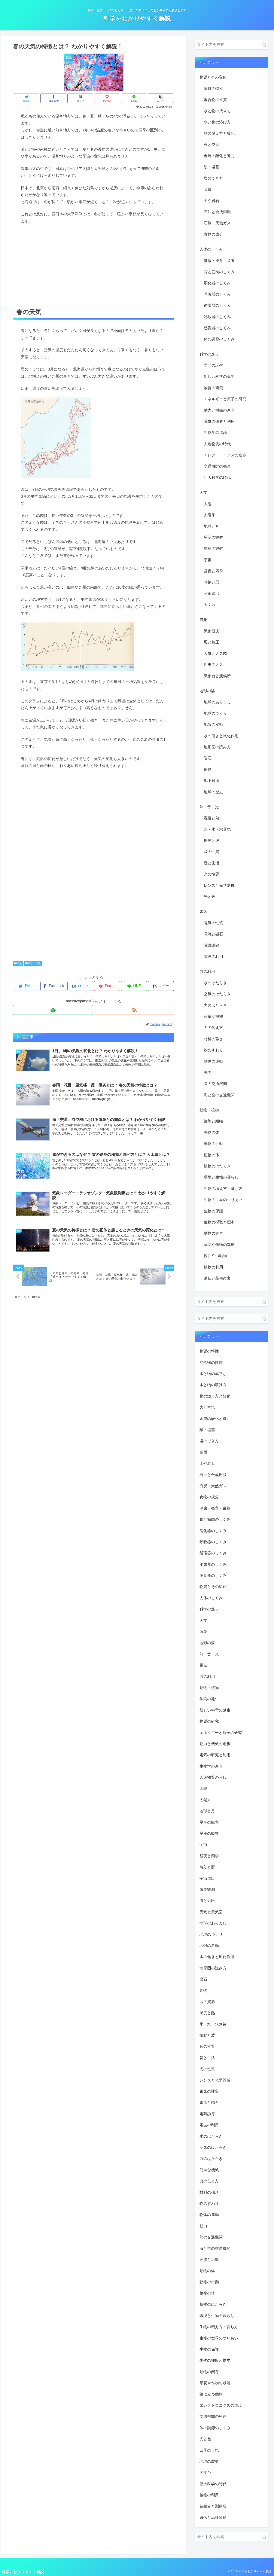 Image resolution: width=274 pixels, height=2576 pixels. What do you see at coordinates (217, 283) in the screenshot?
I see `消化器のしくみ` at bounding box center [217, 283].